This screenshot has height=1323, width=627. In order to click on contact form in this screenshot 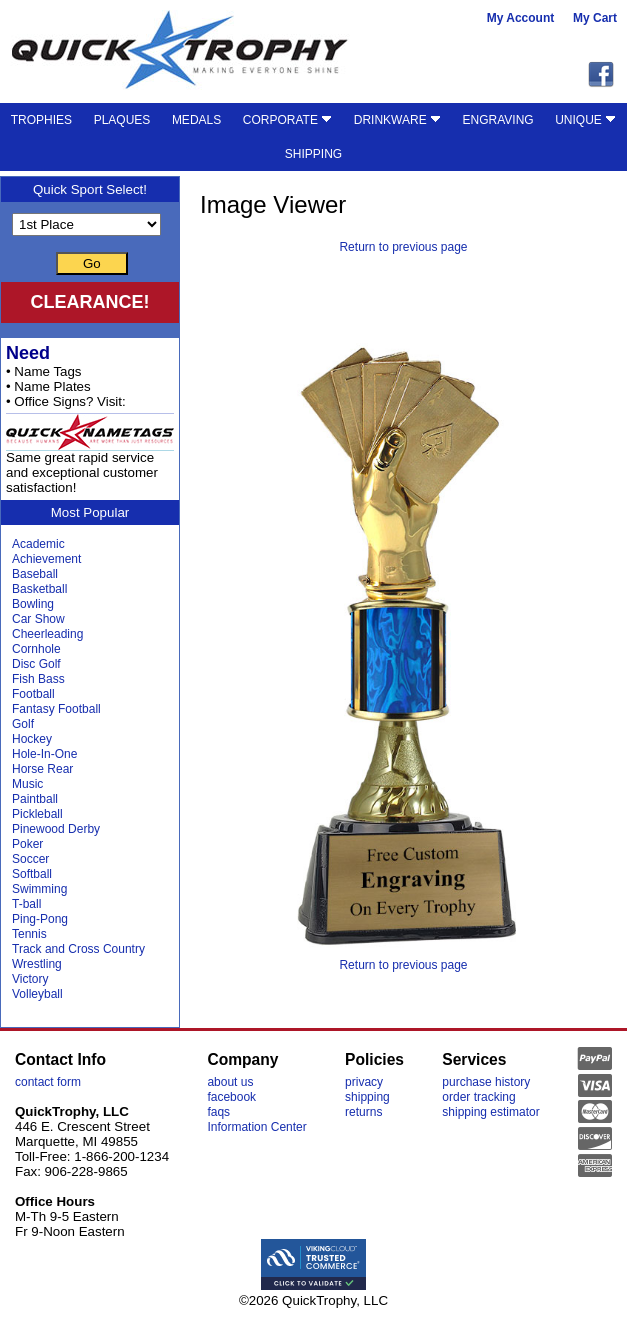, I will do `click(48, 1082)`.